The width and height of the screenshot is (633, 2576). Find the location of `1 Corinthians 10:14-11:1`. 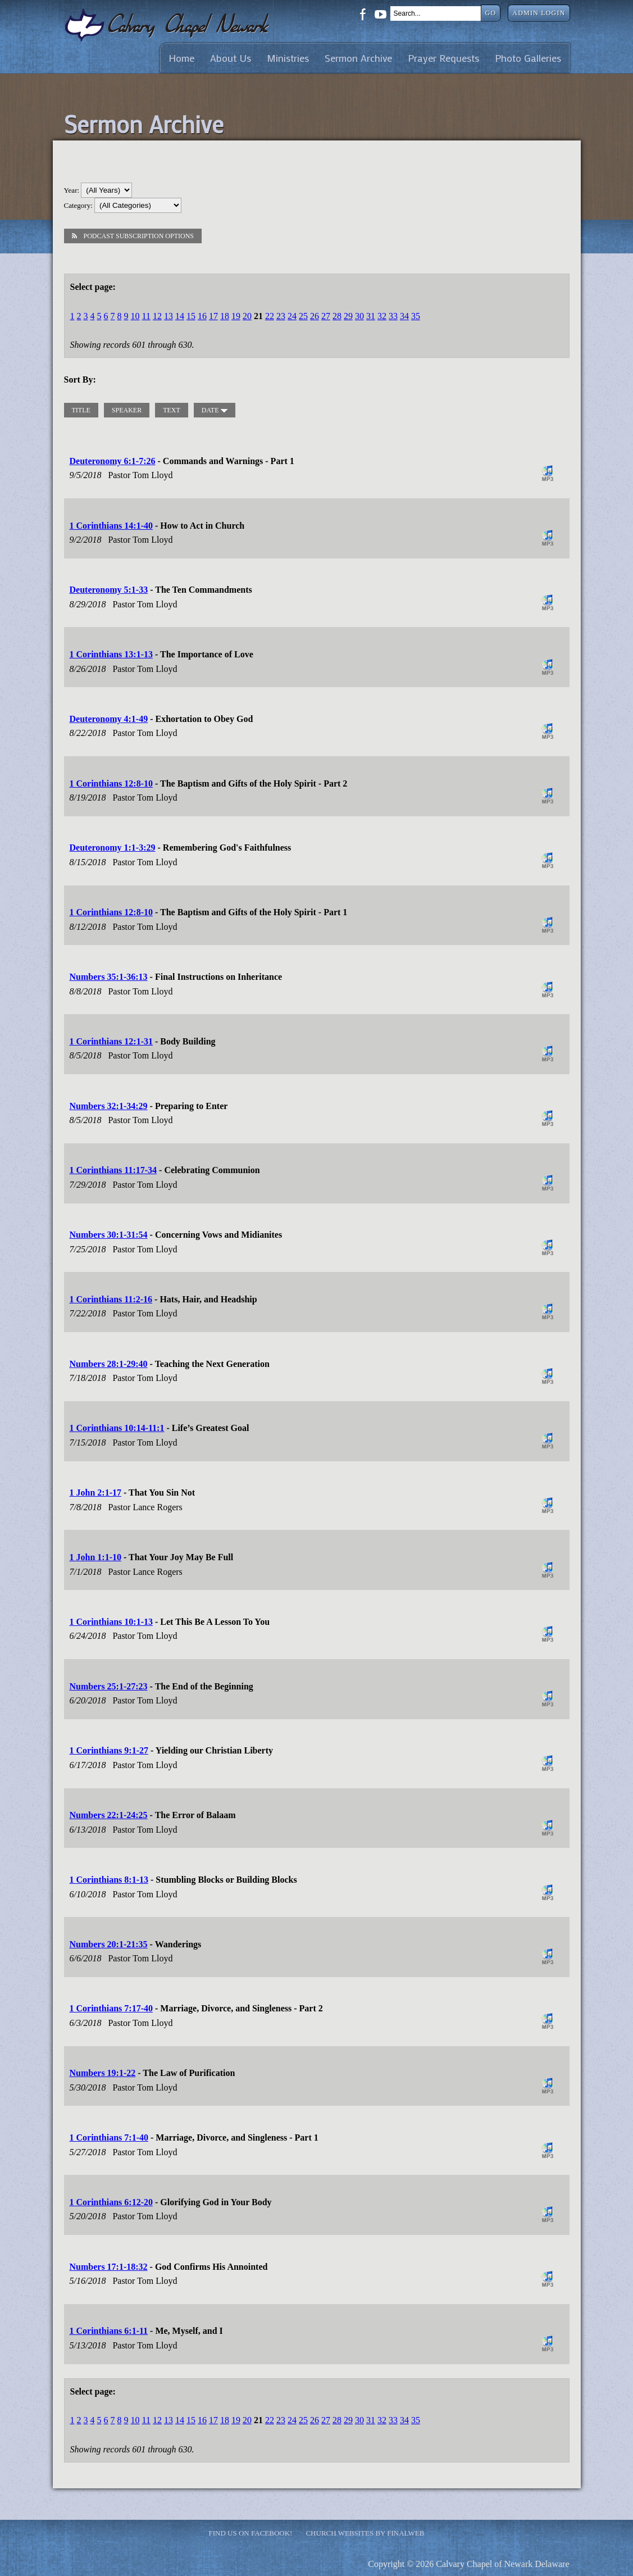

1 Corinthians 10:14-11:1 is located at coordinates (117, 1428).